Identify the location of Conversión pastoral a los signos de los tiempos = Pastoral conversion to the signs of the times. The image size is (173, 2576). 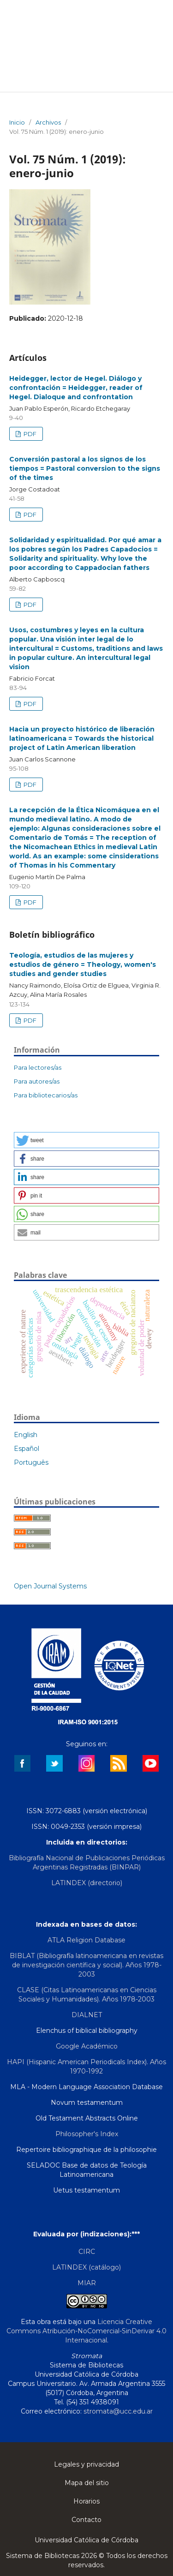
(84, 468).